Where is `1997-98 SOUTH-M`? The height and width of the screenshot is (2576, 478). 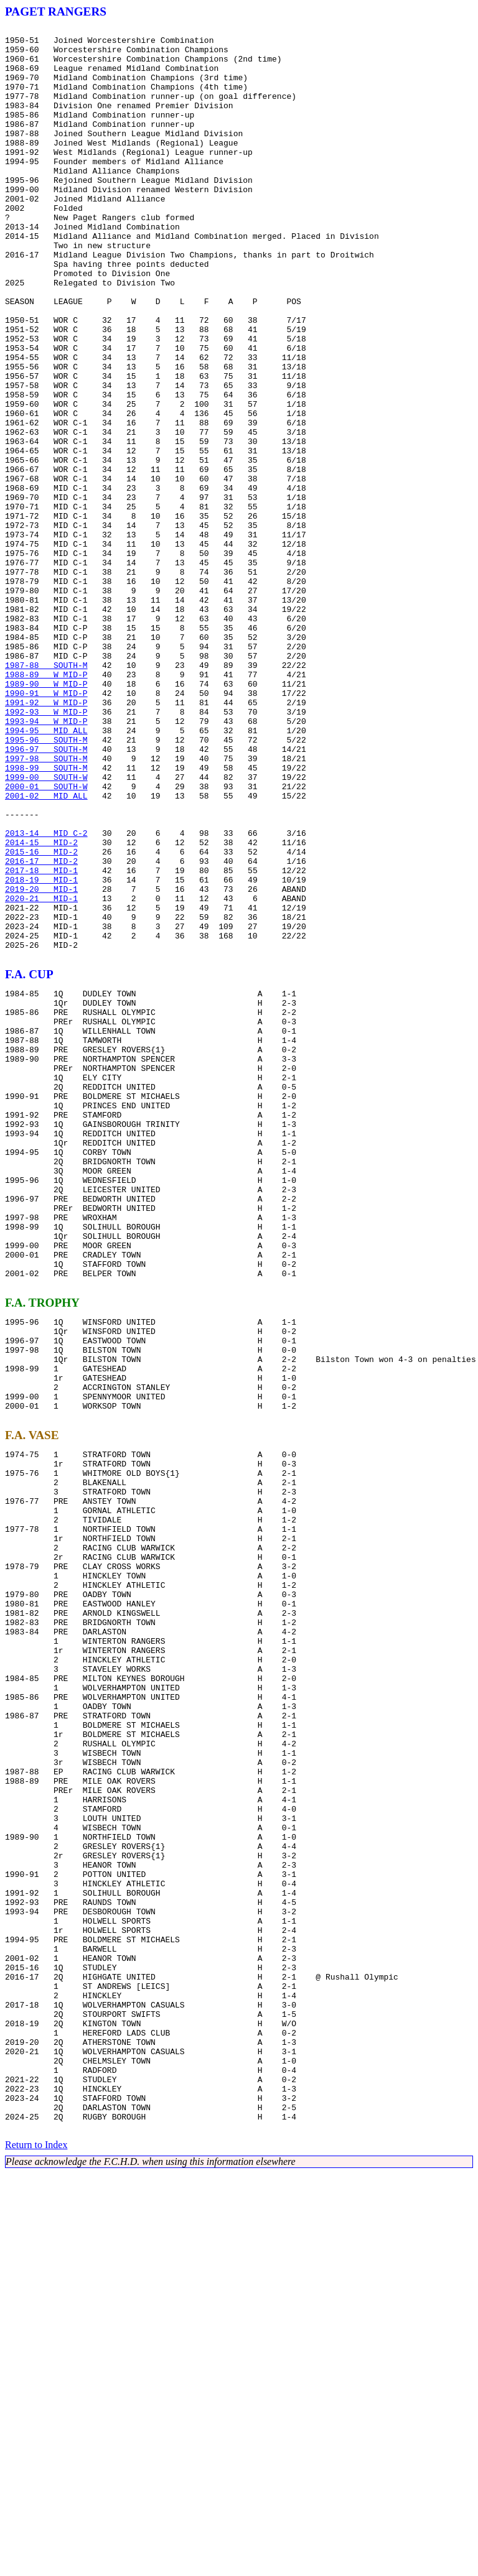
1997-98 SOUTH-M is located at coordinates (46, 905).